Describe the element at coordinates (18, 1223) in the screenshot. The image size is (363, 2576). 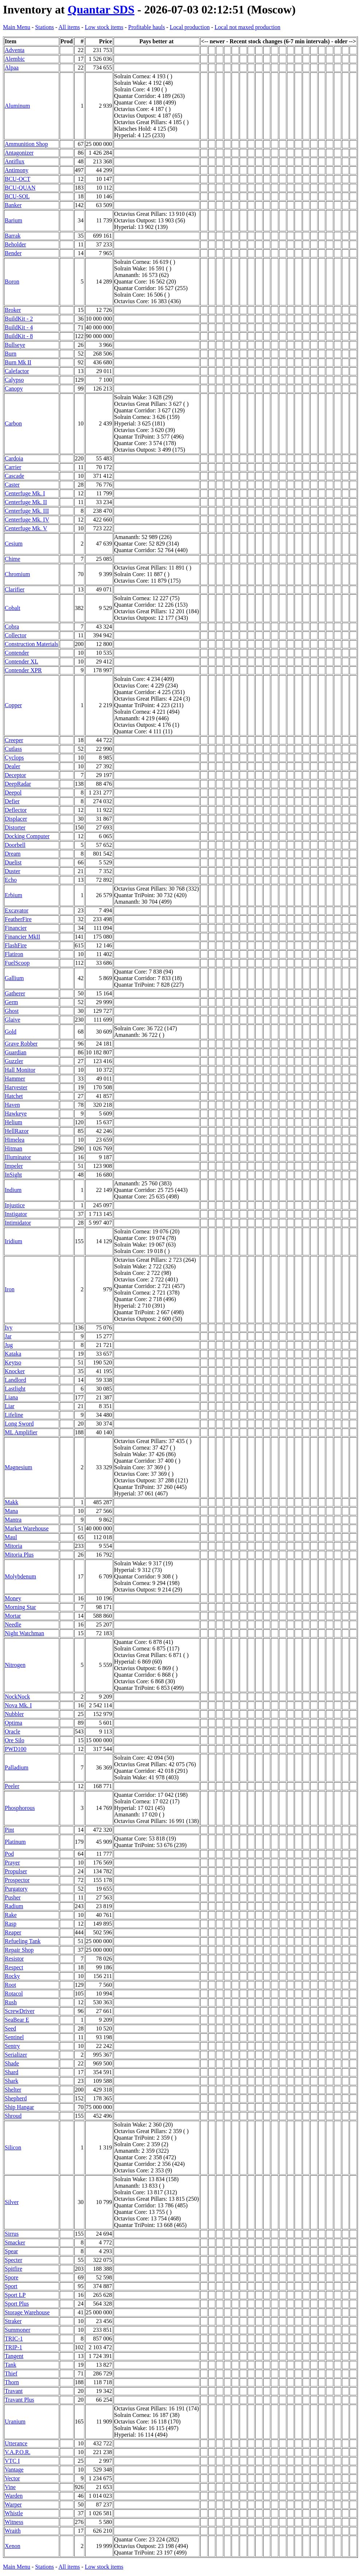
I see `Intimidator` at that location.